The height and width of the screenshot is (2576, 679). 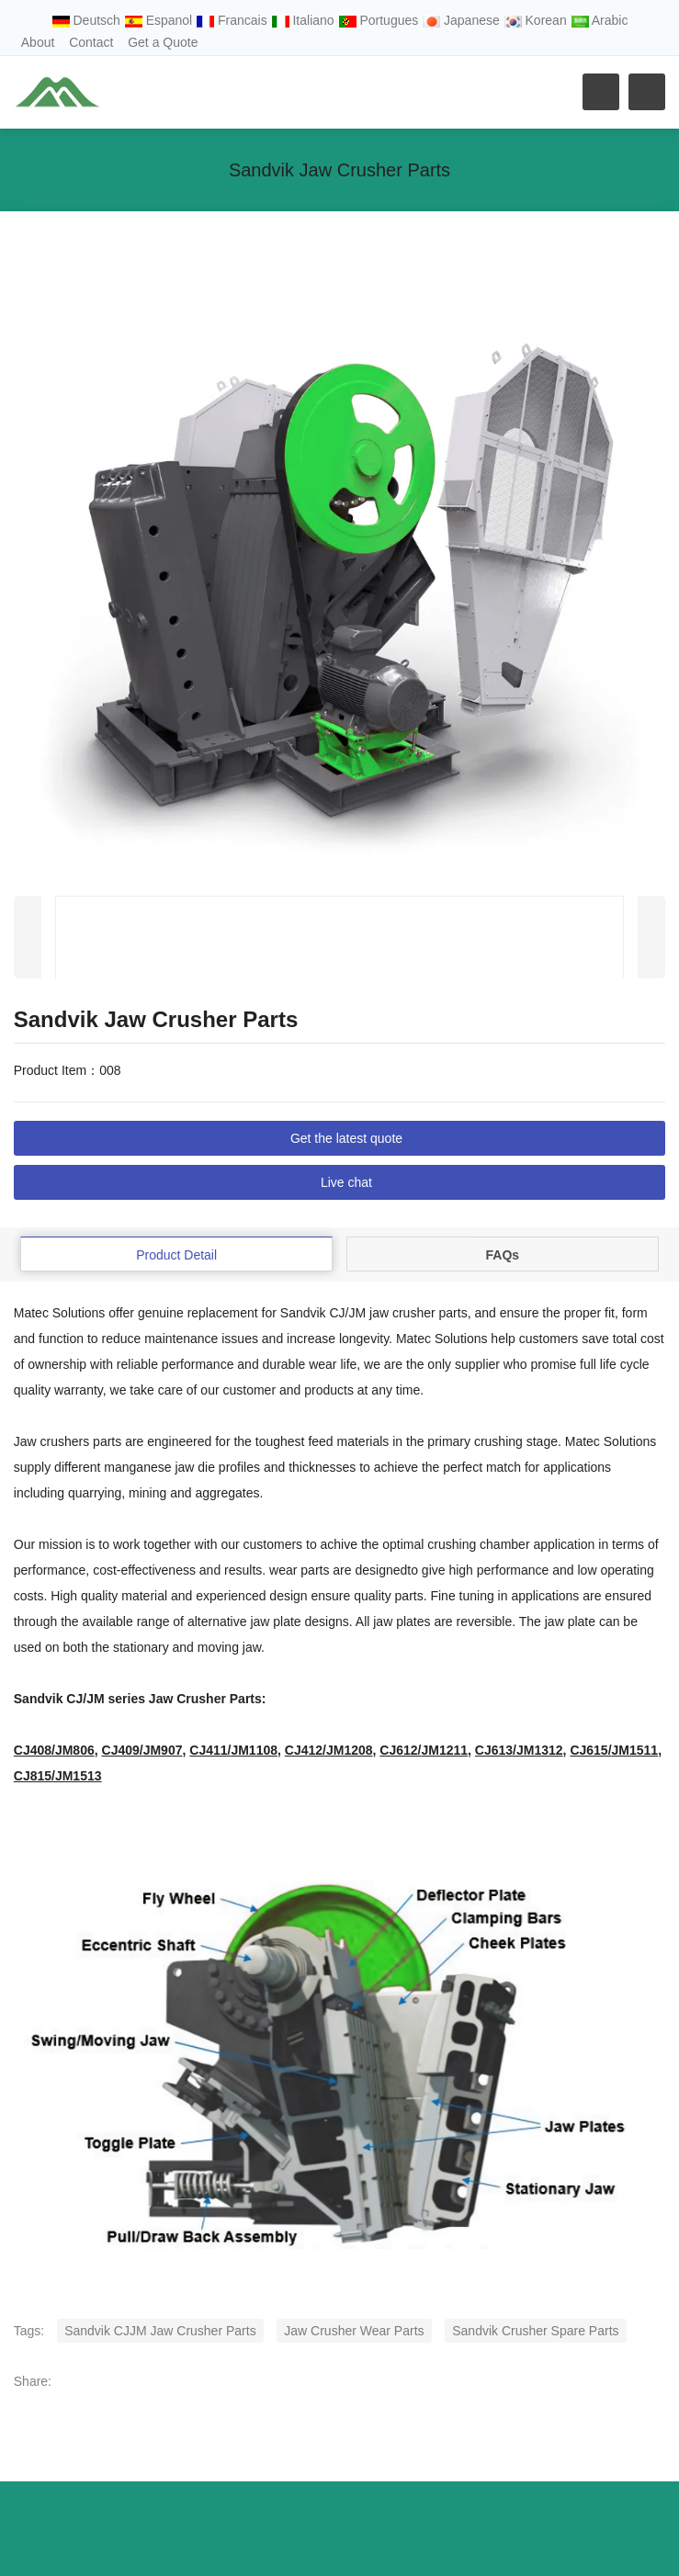 What do you see at coordinates (233, 1750) in the screenshot?
I see `CJ411/` at bounding box center [233, 1750].